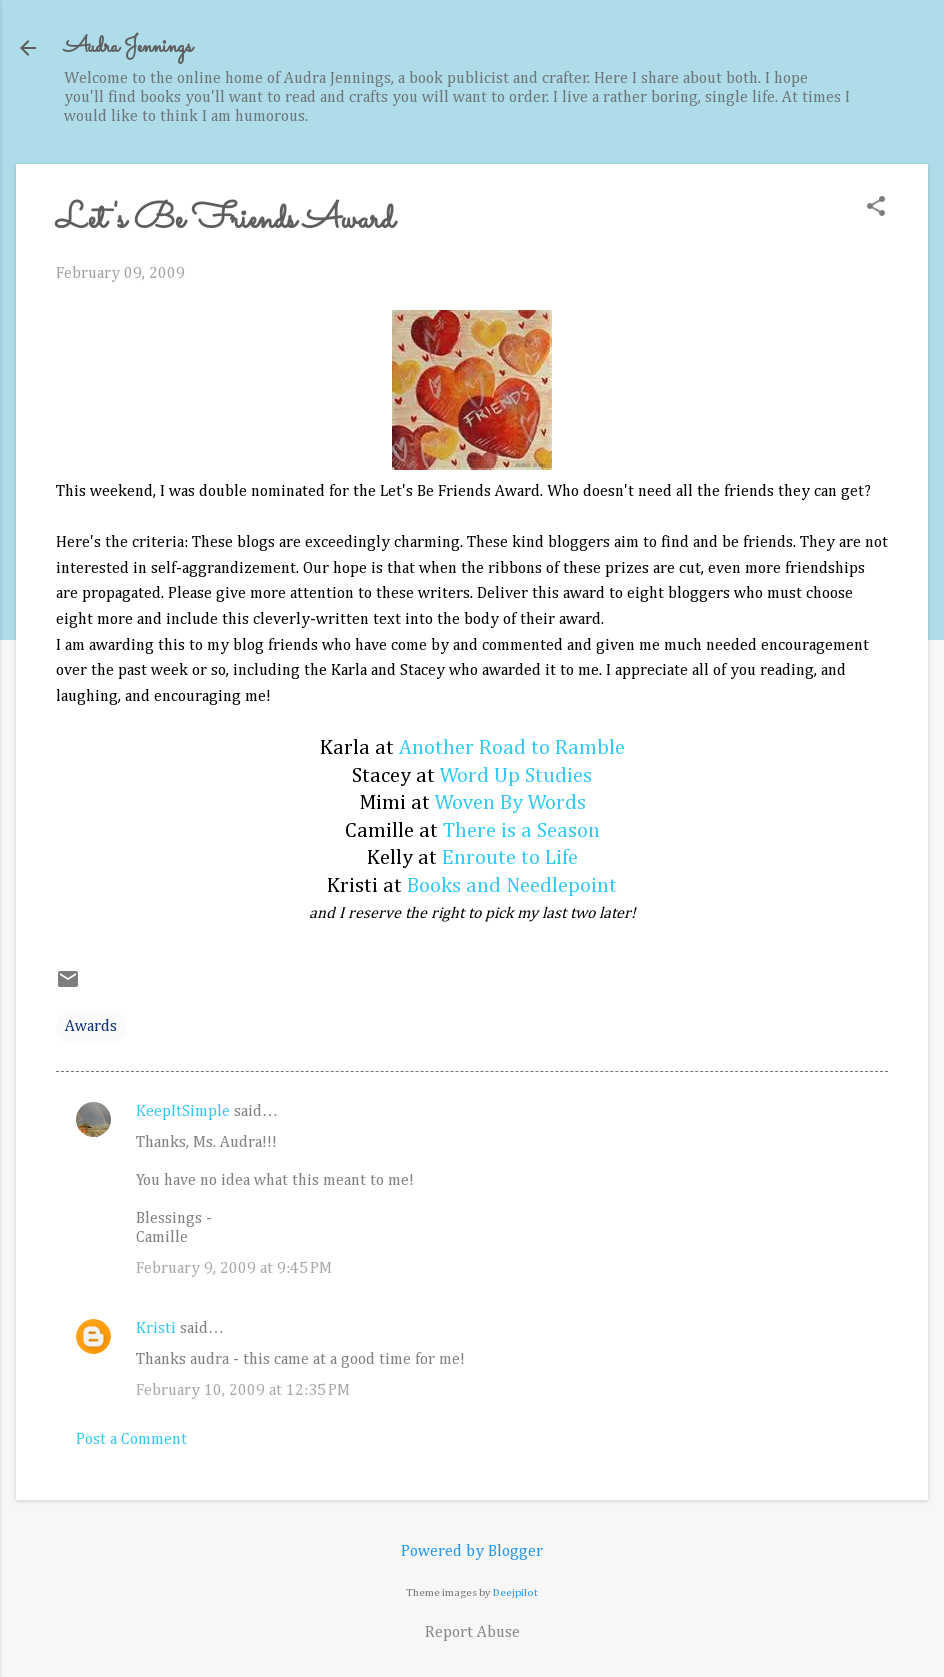  I want to click on Deejpilot, so click(515, 1592).